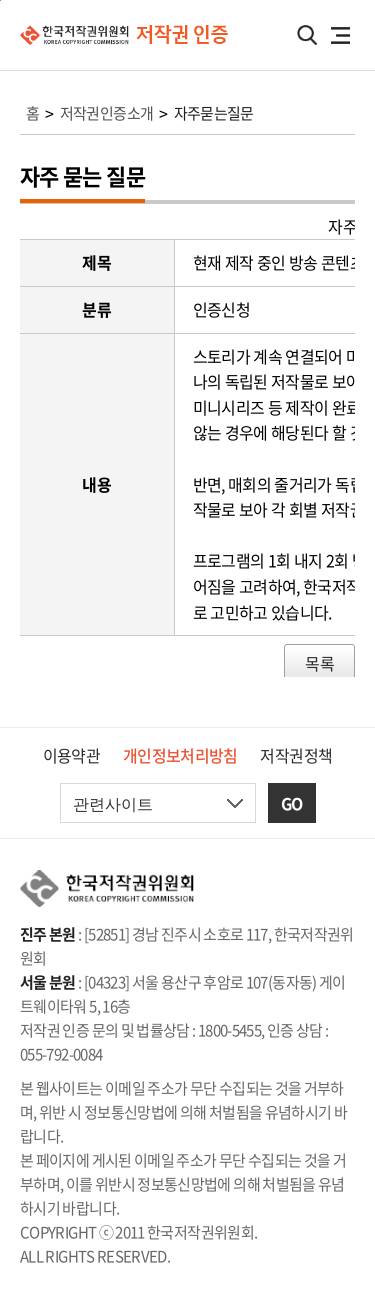 This screenshot has height=1308, width=375. What do you see at coordinates (319, 663) in the screenshot?
I see `목록` at bounding box center [319, 663].